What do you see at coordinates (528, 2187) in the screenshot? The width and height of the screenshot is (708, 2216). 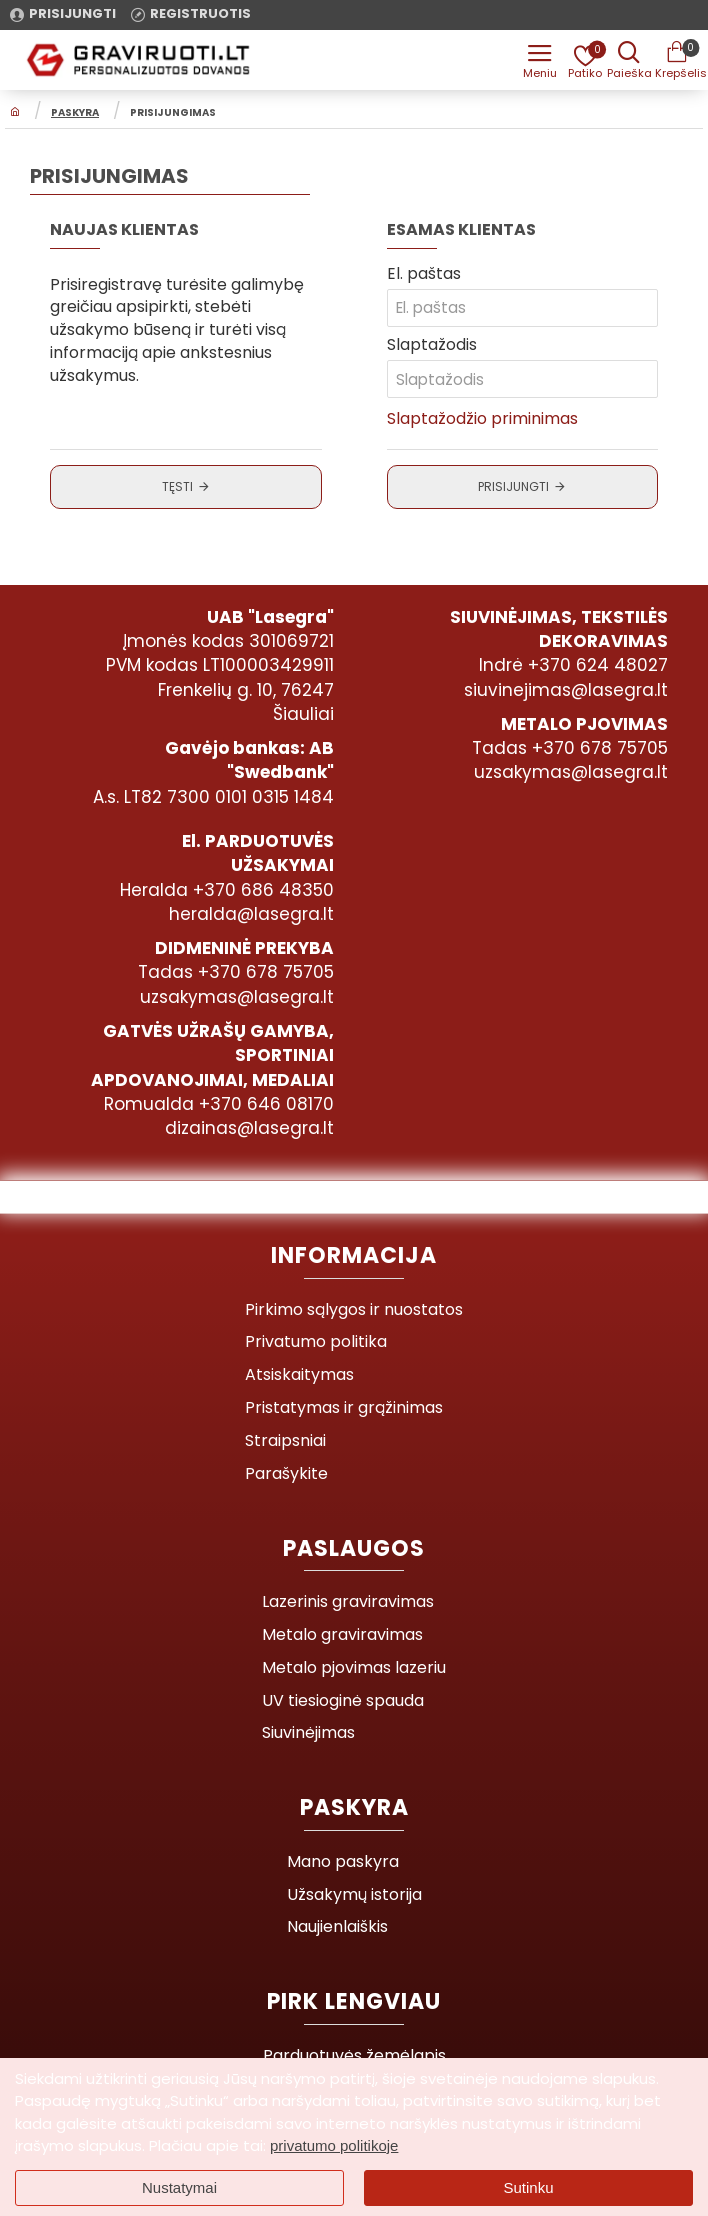 I see `Sutinku [button]` at bounding box center [528, 2187].